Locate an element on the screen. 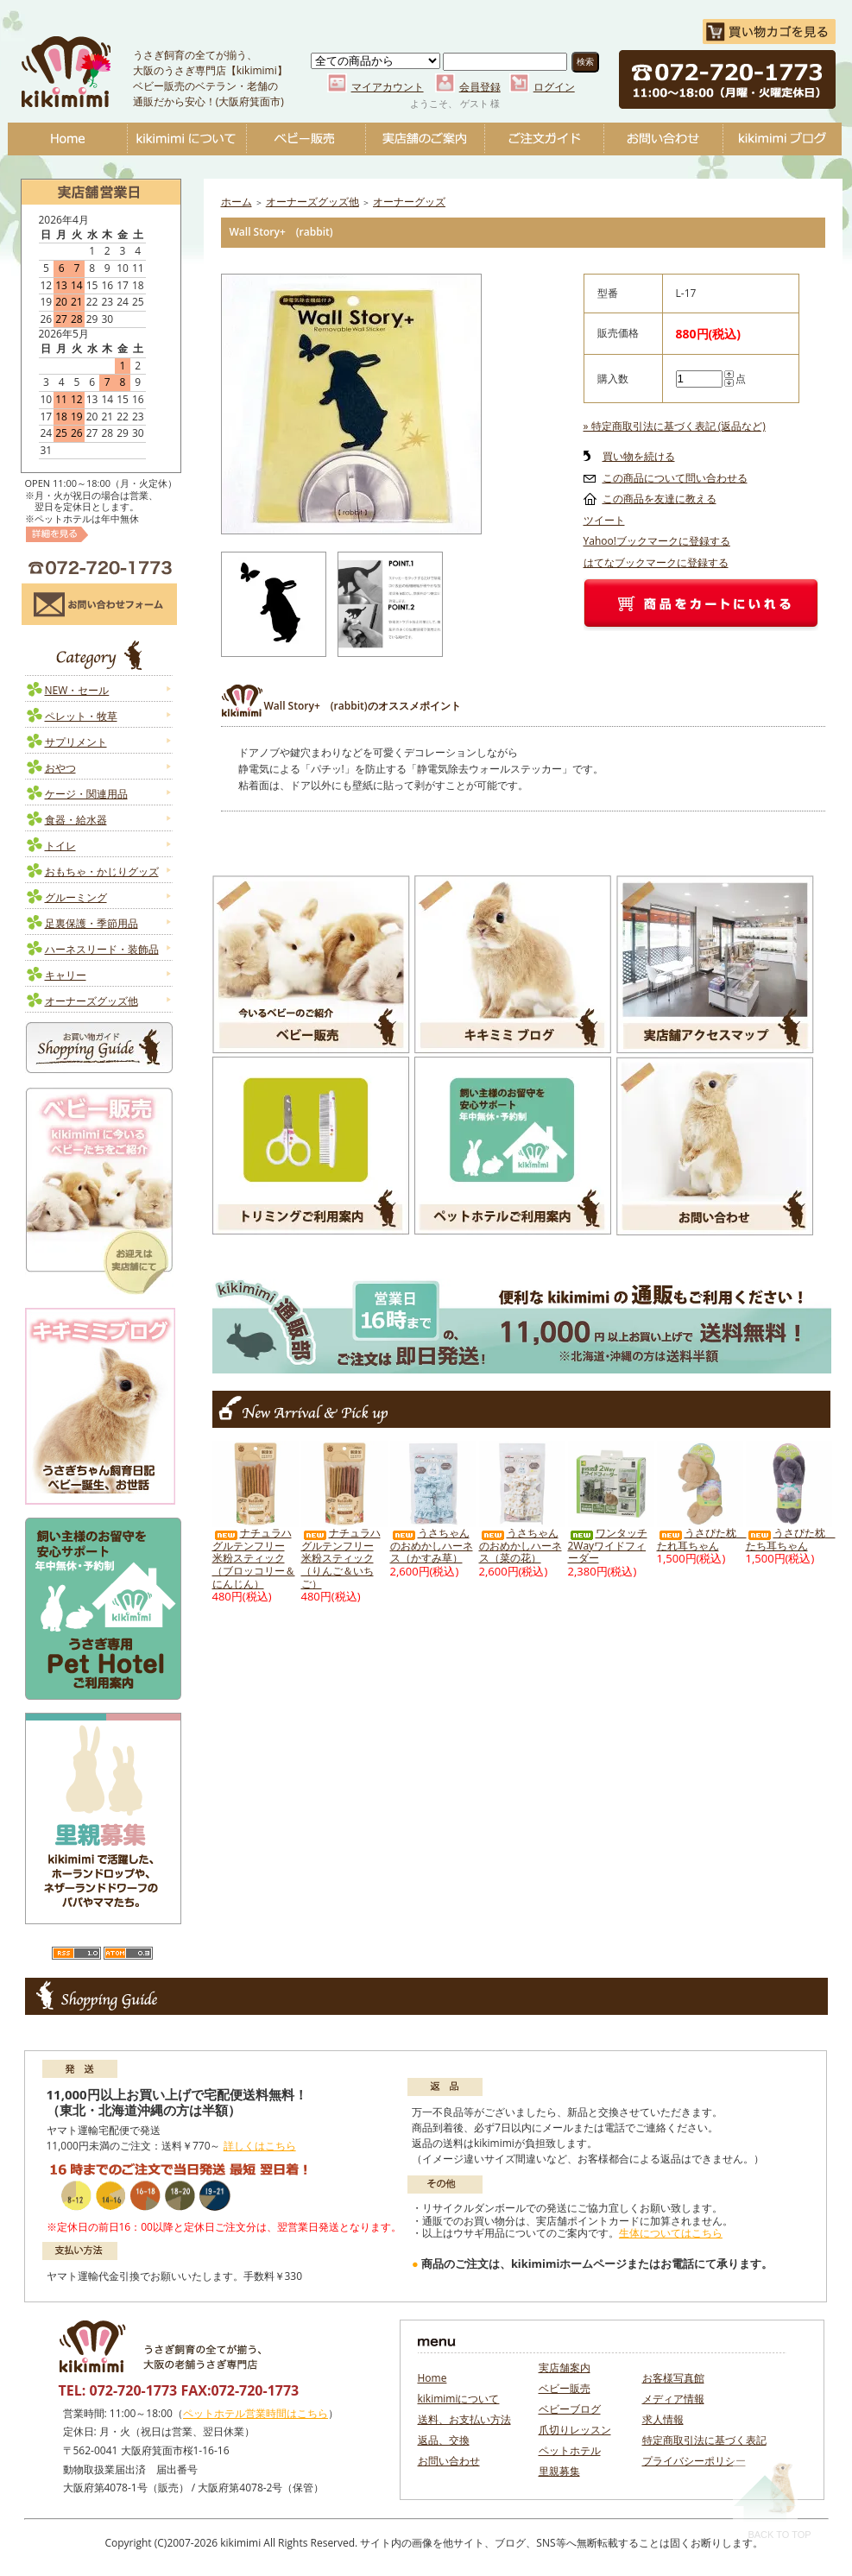  実店舗のご案内 is located at coordinates (424, 139).